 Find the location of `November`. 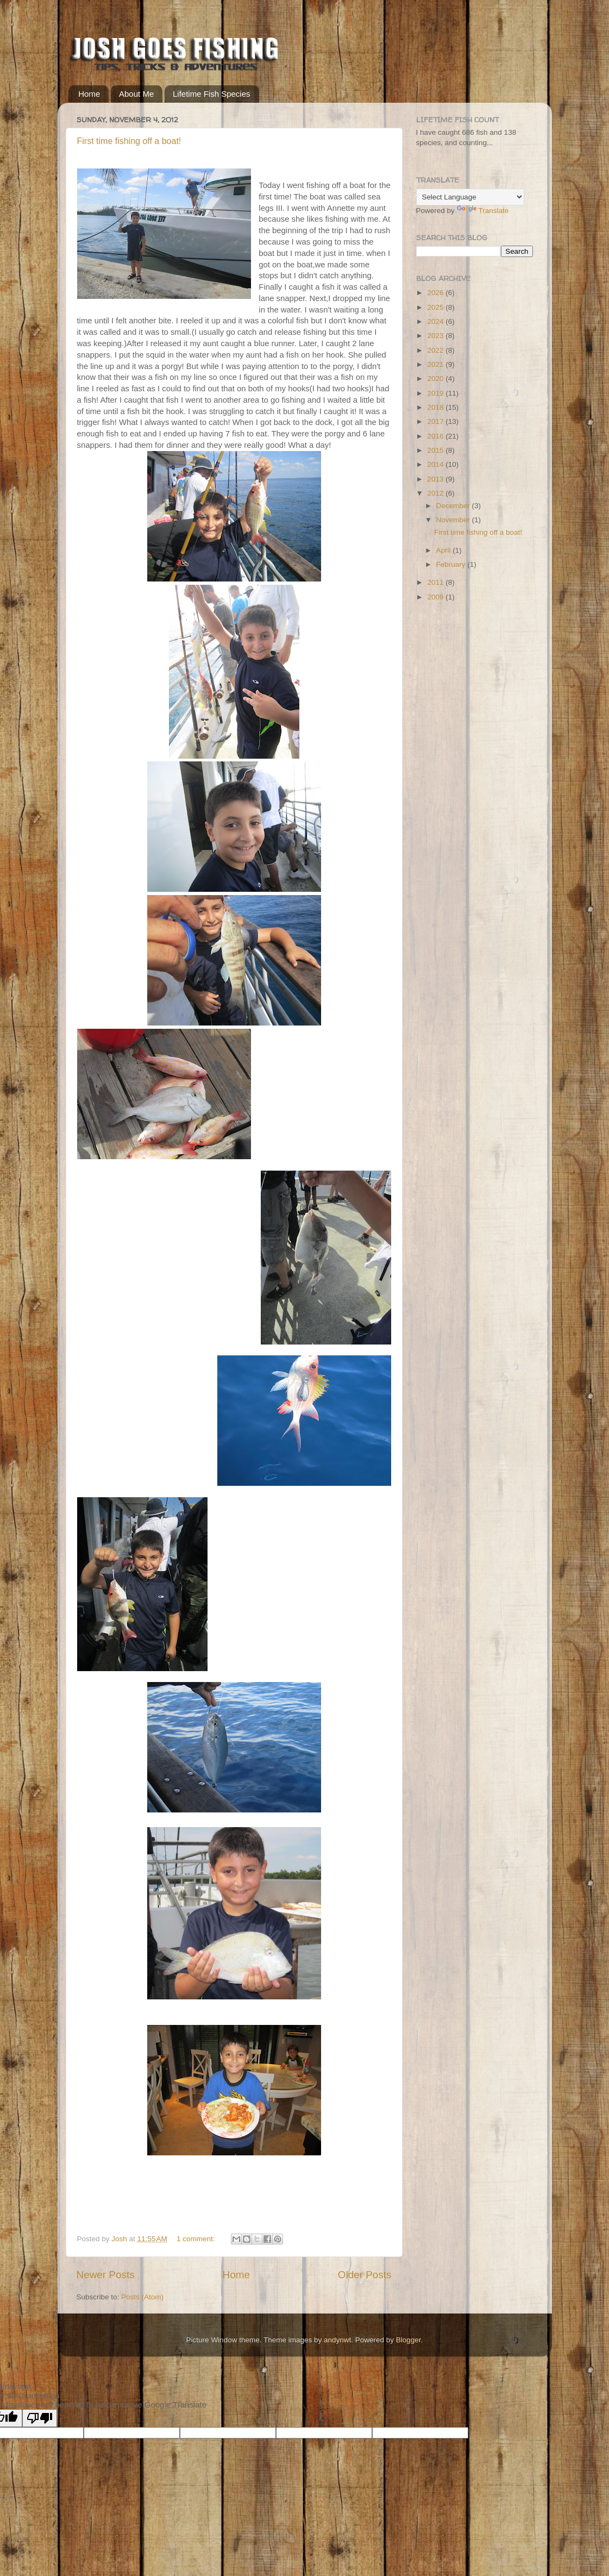

November is located at coordinates (454, 520).